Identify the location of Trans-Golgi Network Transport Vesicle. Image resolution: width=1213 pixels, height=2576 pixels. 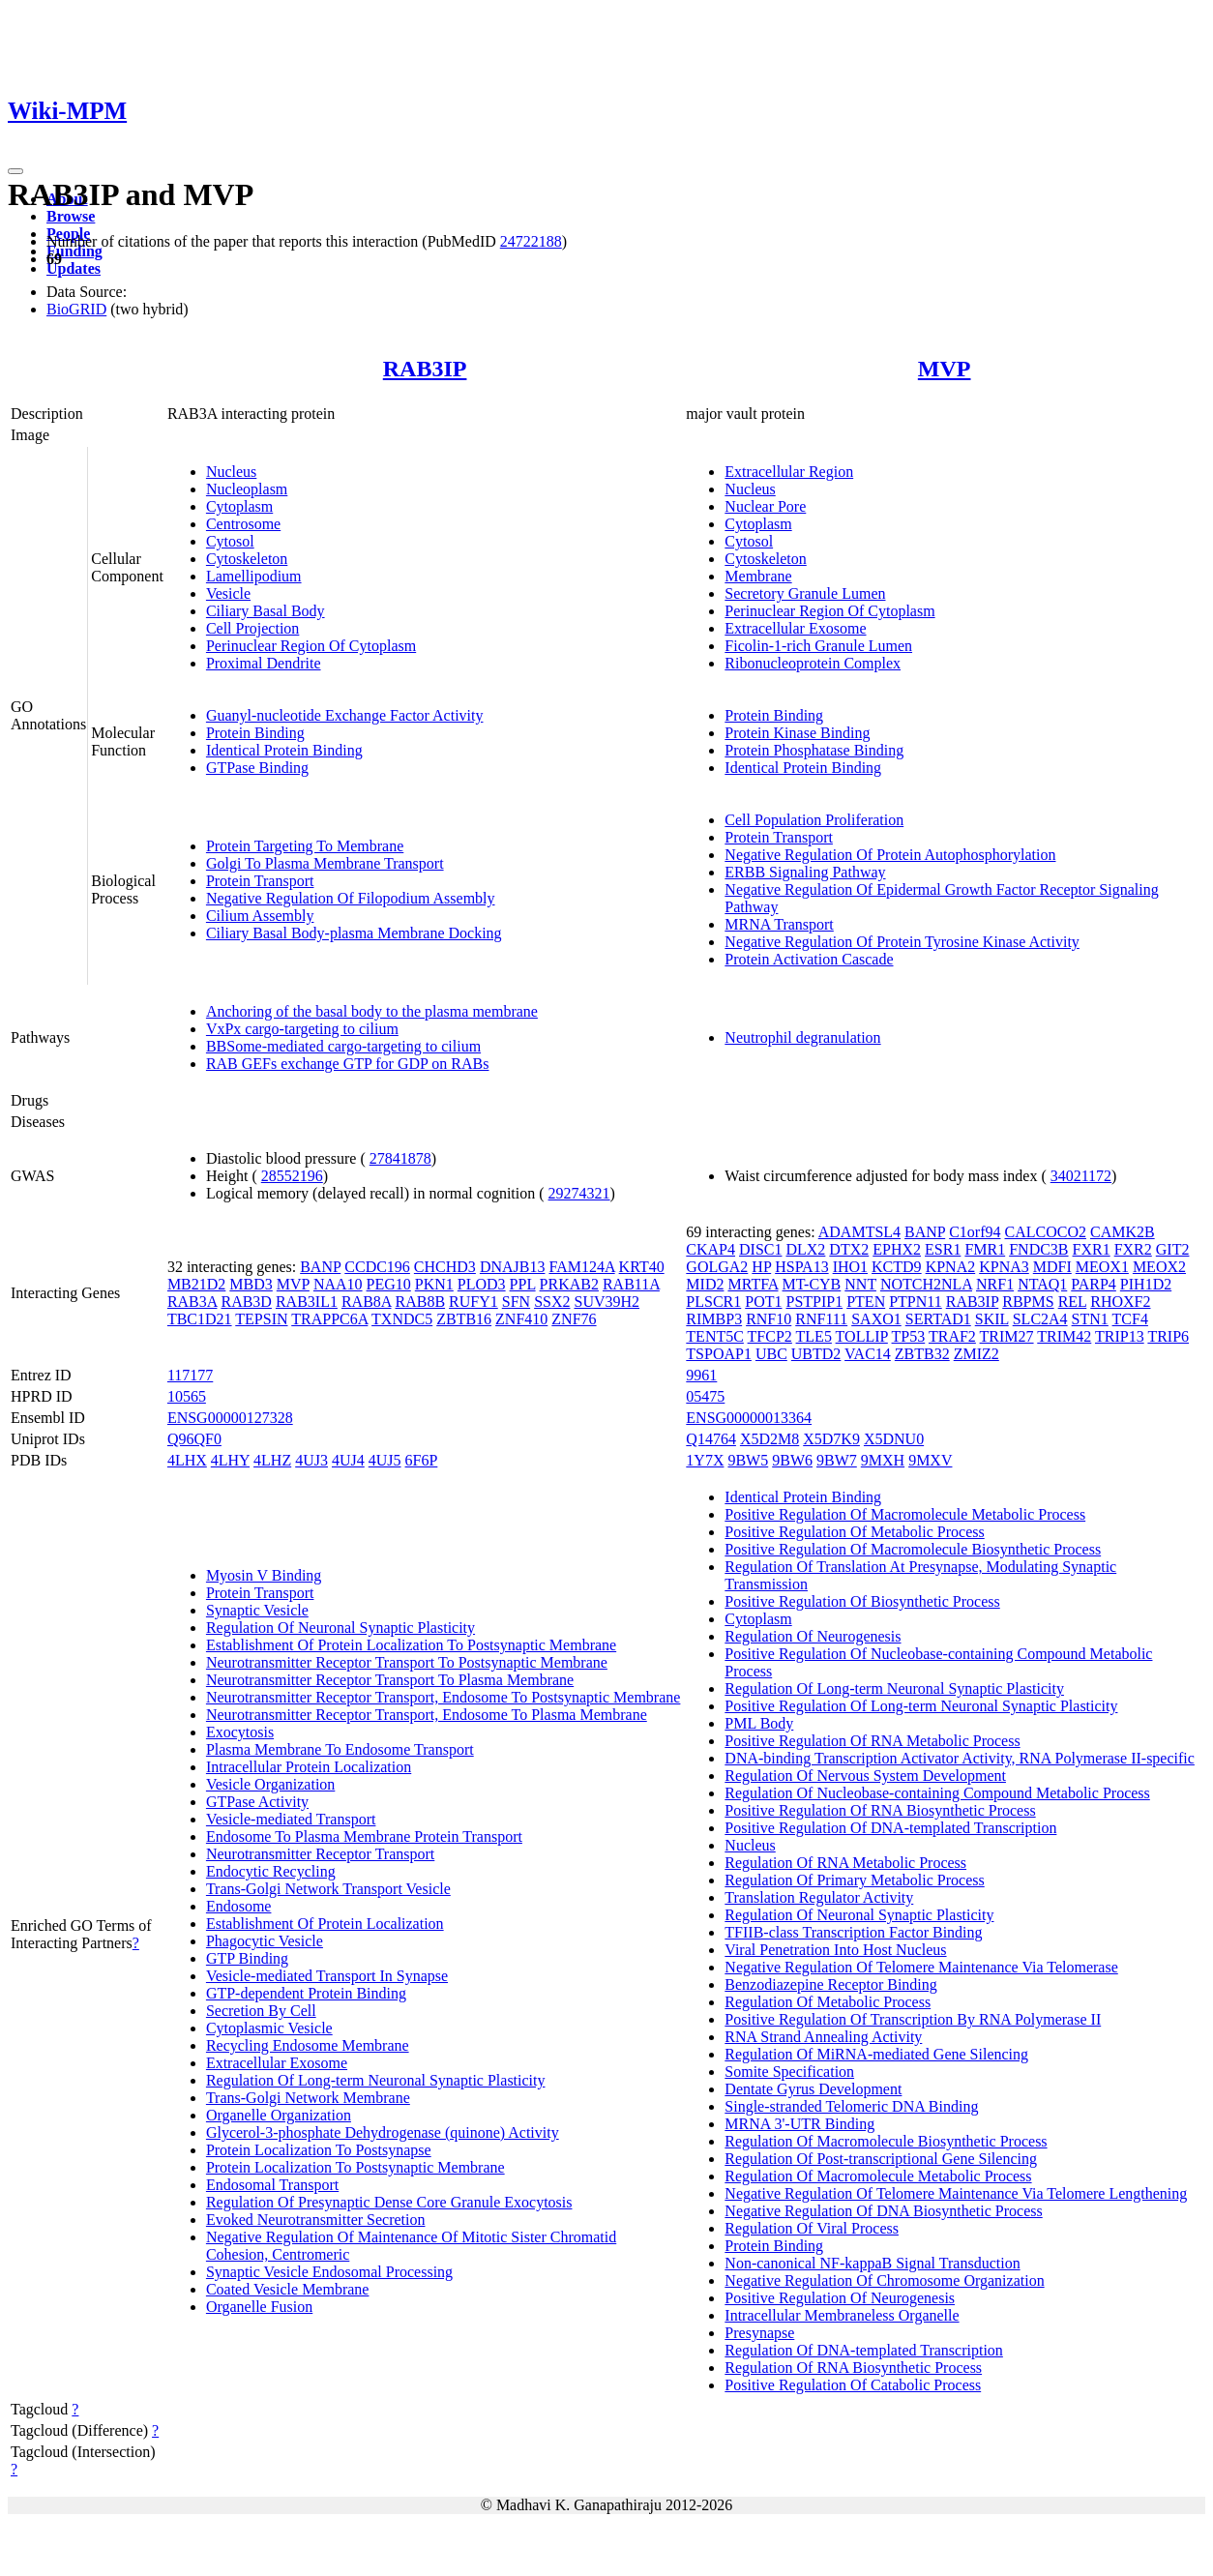
(328, 1888).